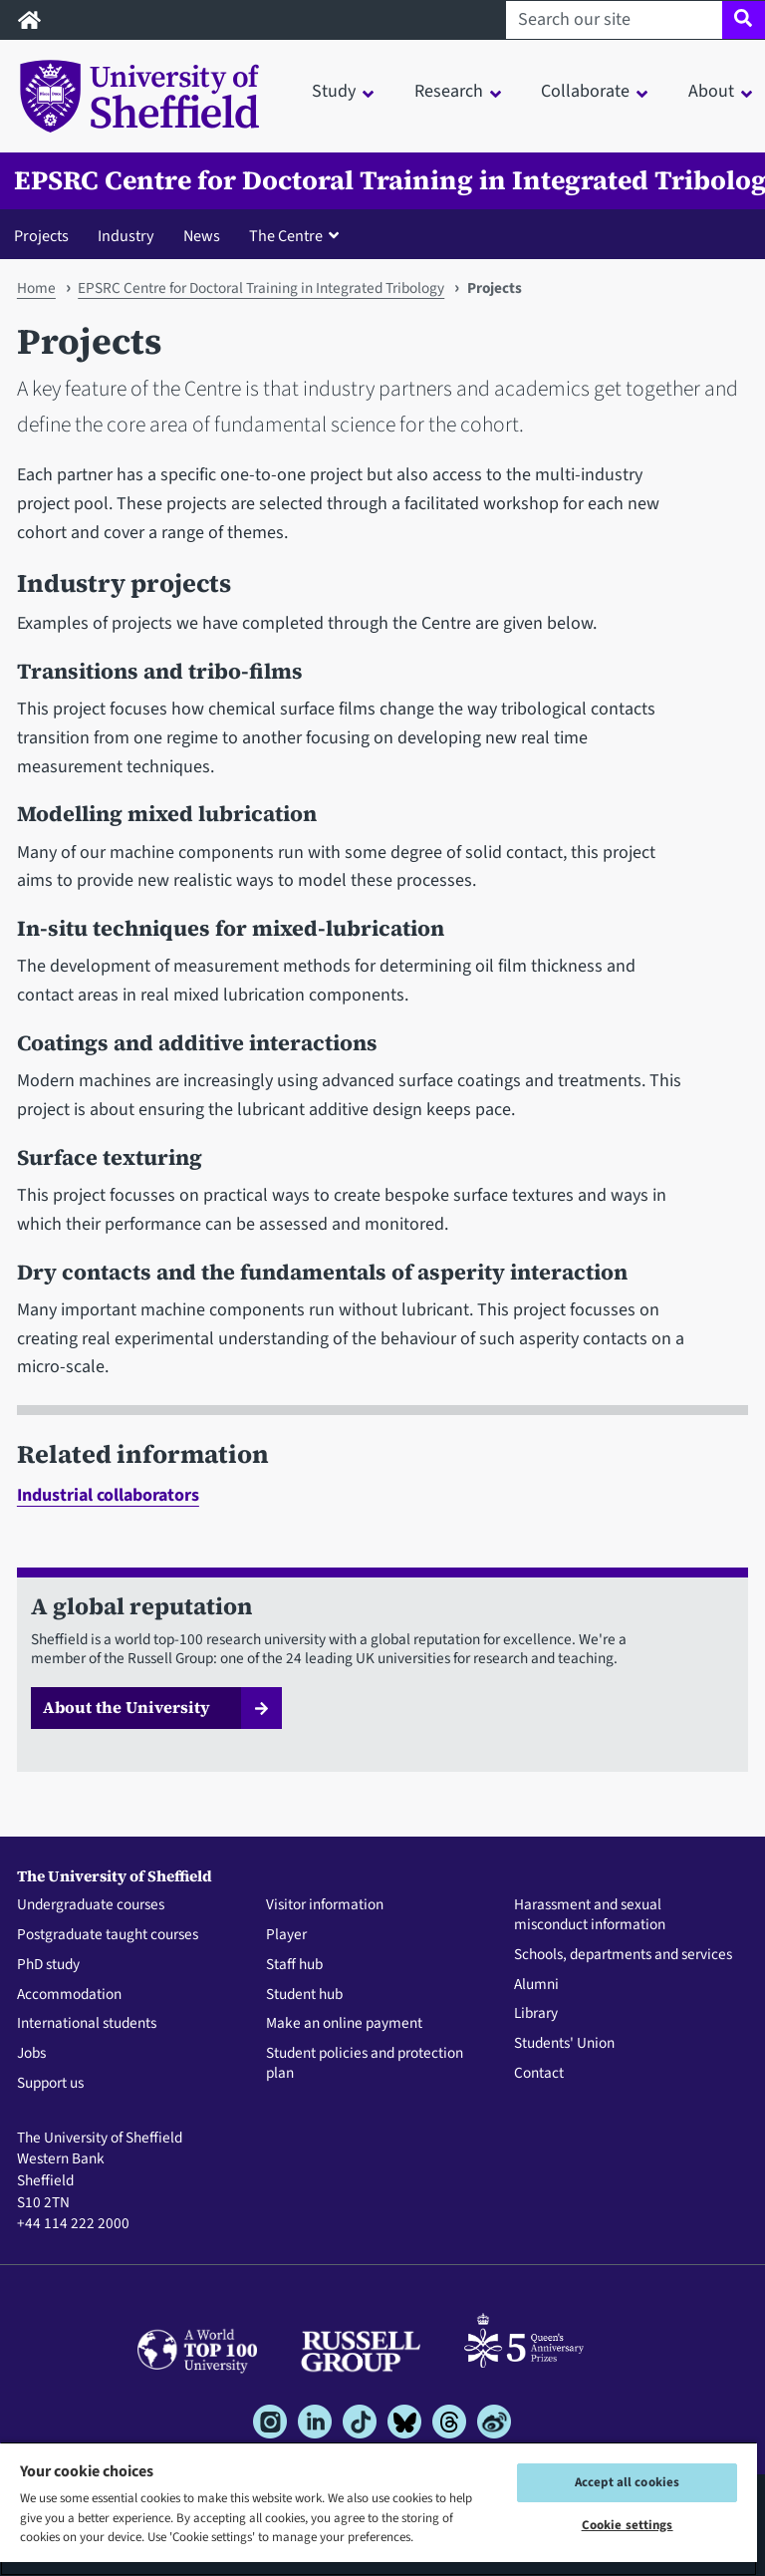  I want to click on Player, so click(286, 1935).